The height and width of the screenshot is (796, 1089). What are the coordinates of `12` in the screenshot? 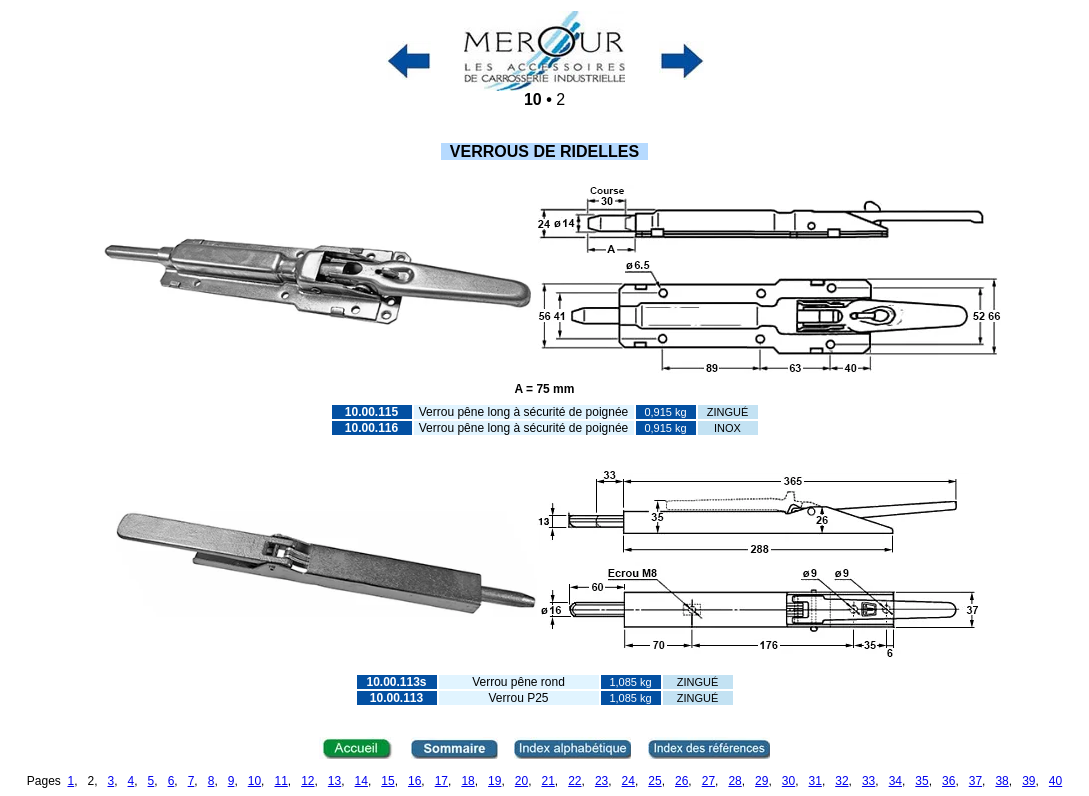 It's located at (307, 781).